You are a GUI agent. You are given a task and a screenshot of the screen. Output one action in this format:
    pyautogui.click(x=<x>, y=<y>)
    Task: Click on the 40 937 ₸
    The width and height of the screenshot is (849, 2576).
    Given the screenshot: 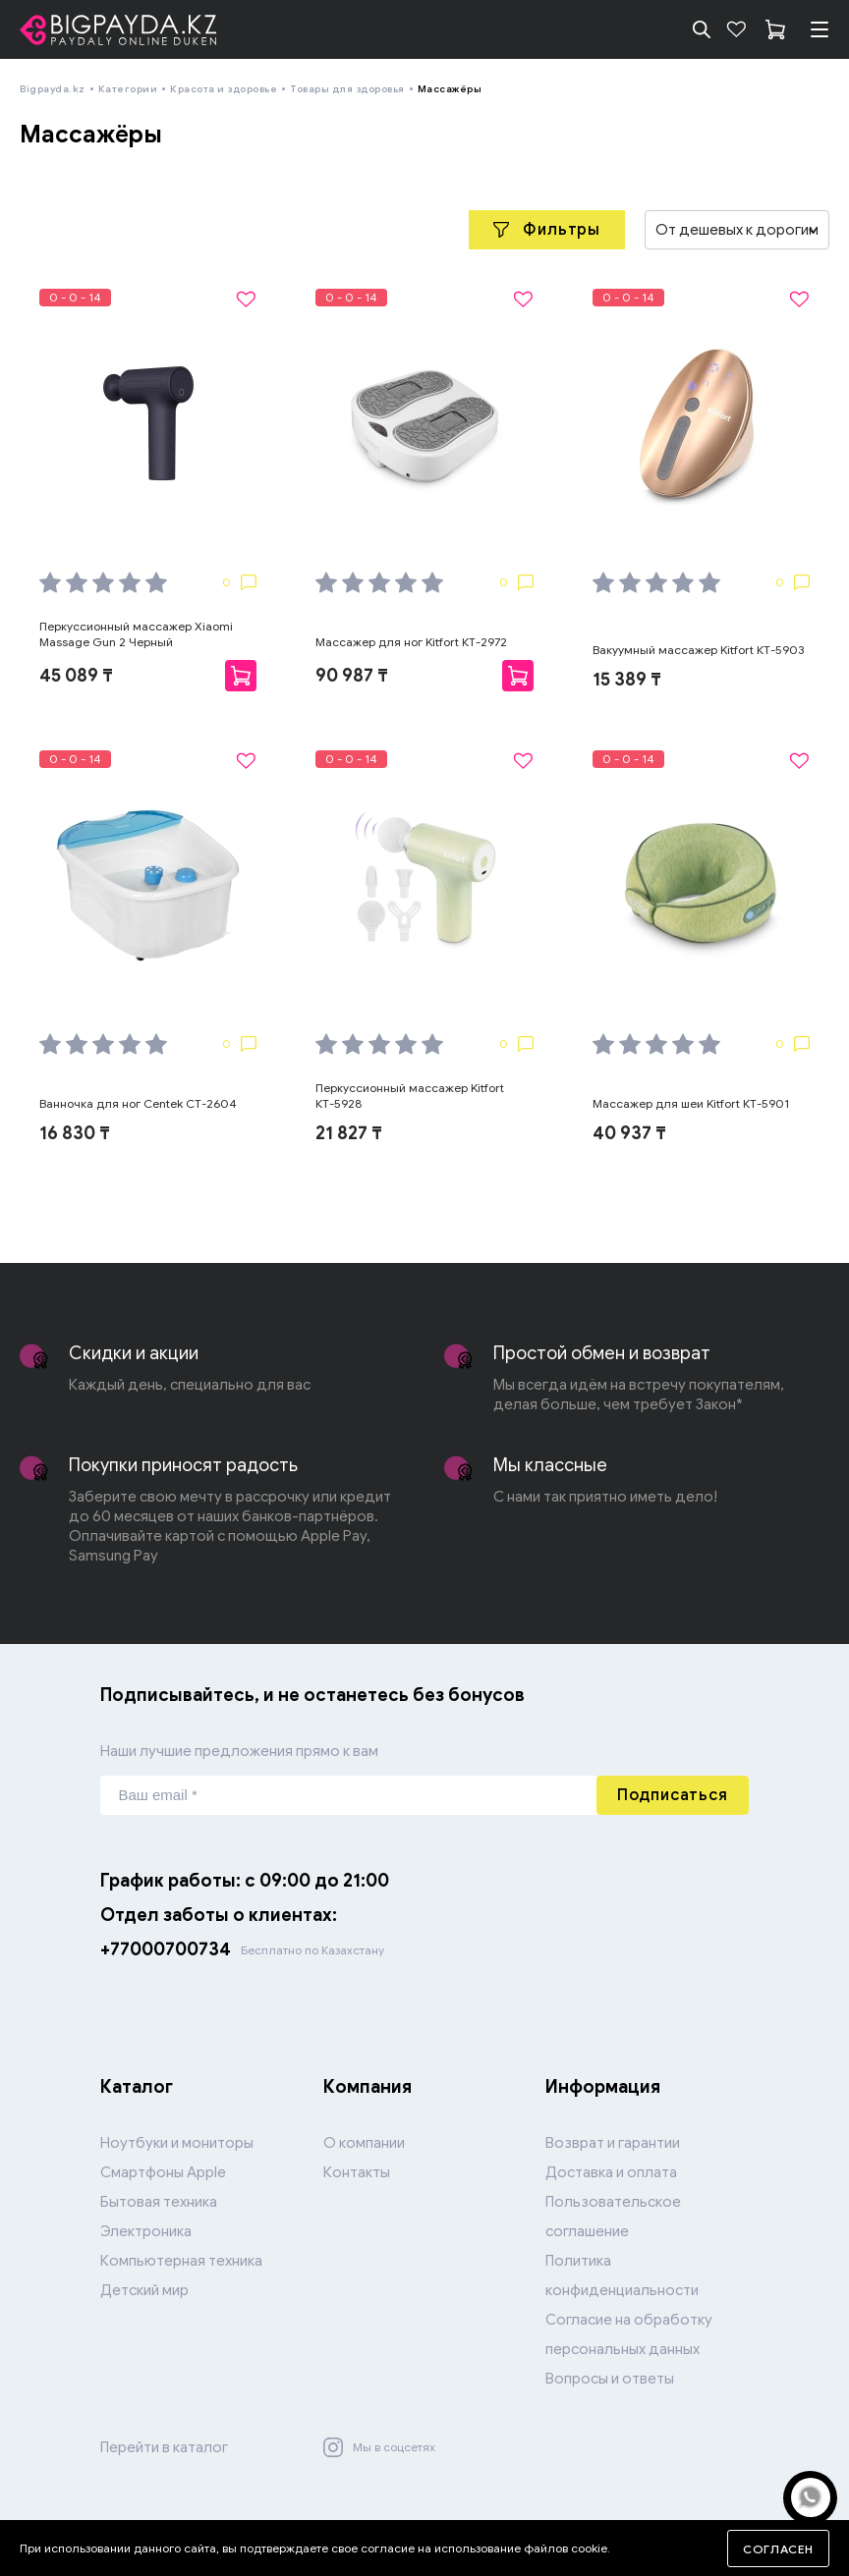 What is the action you would take?
    pyautogui.click(x=629, y=1133)
    